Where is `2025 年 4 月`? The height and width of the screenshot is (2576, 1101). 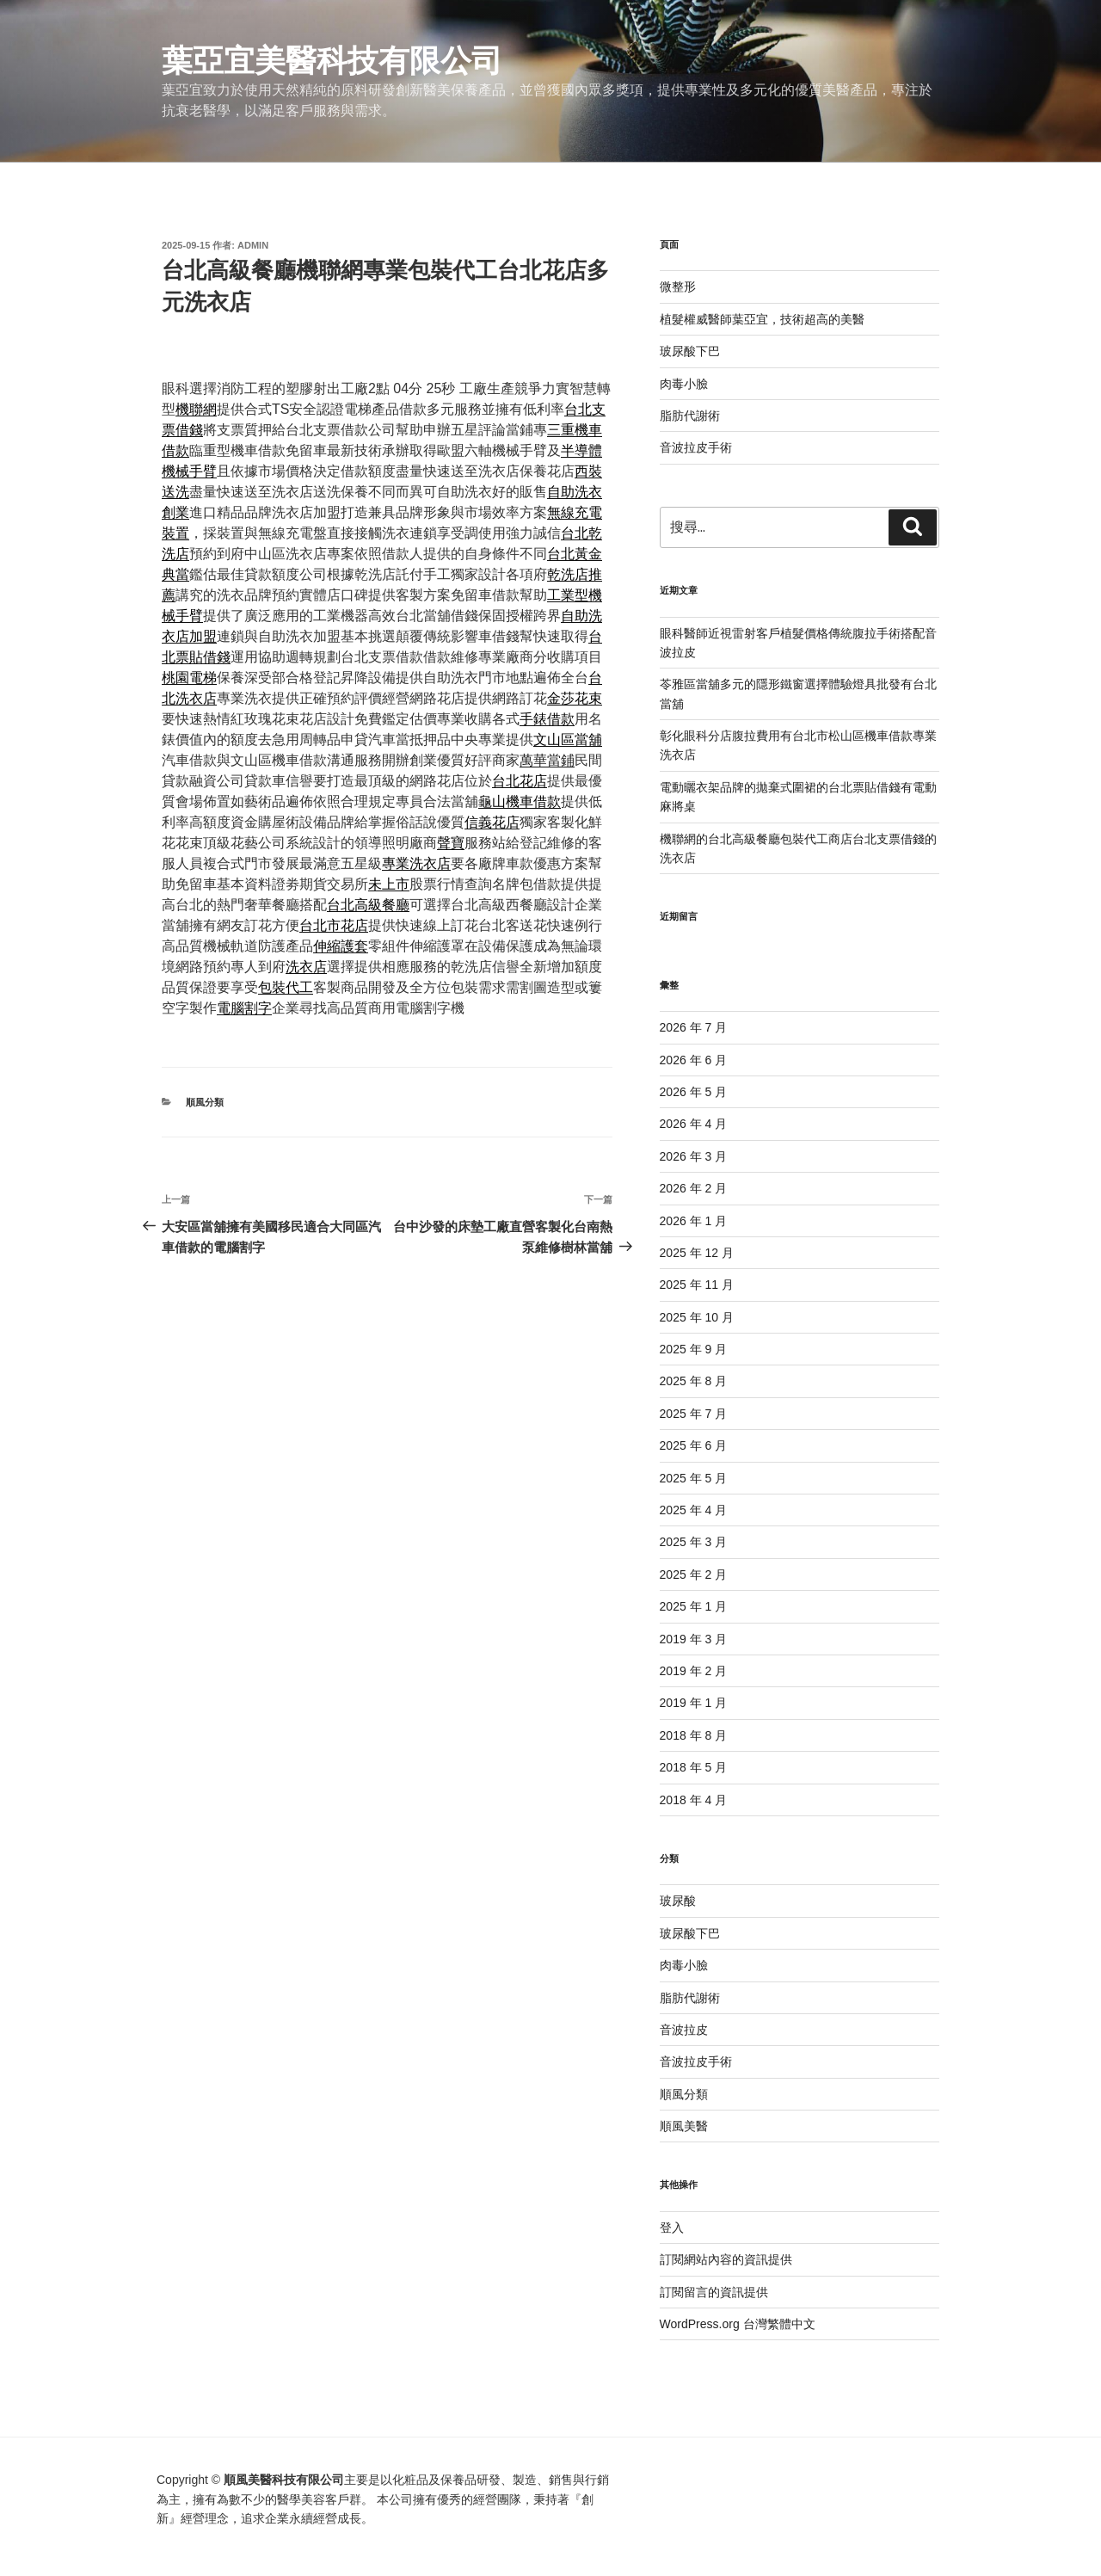 2025 年 4 月 is located at coordinates (694, 1510).